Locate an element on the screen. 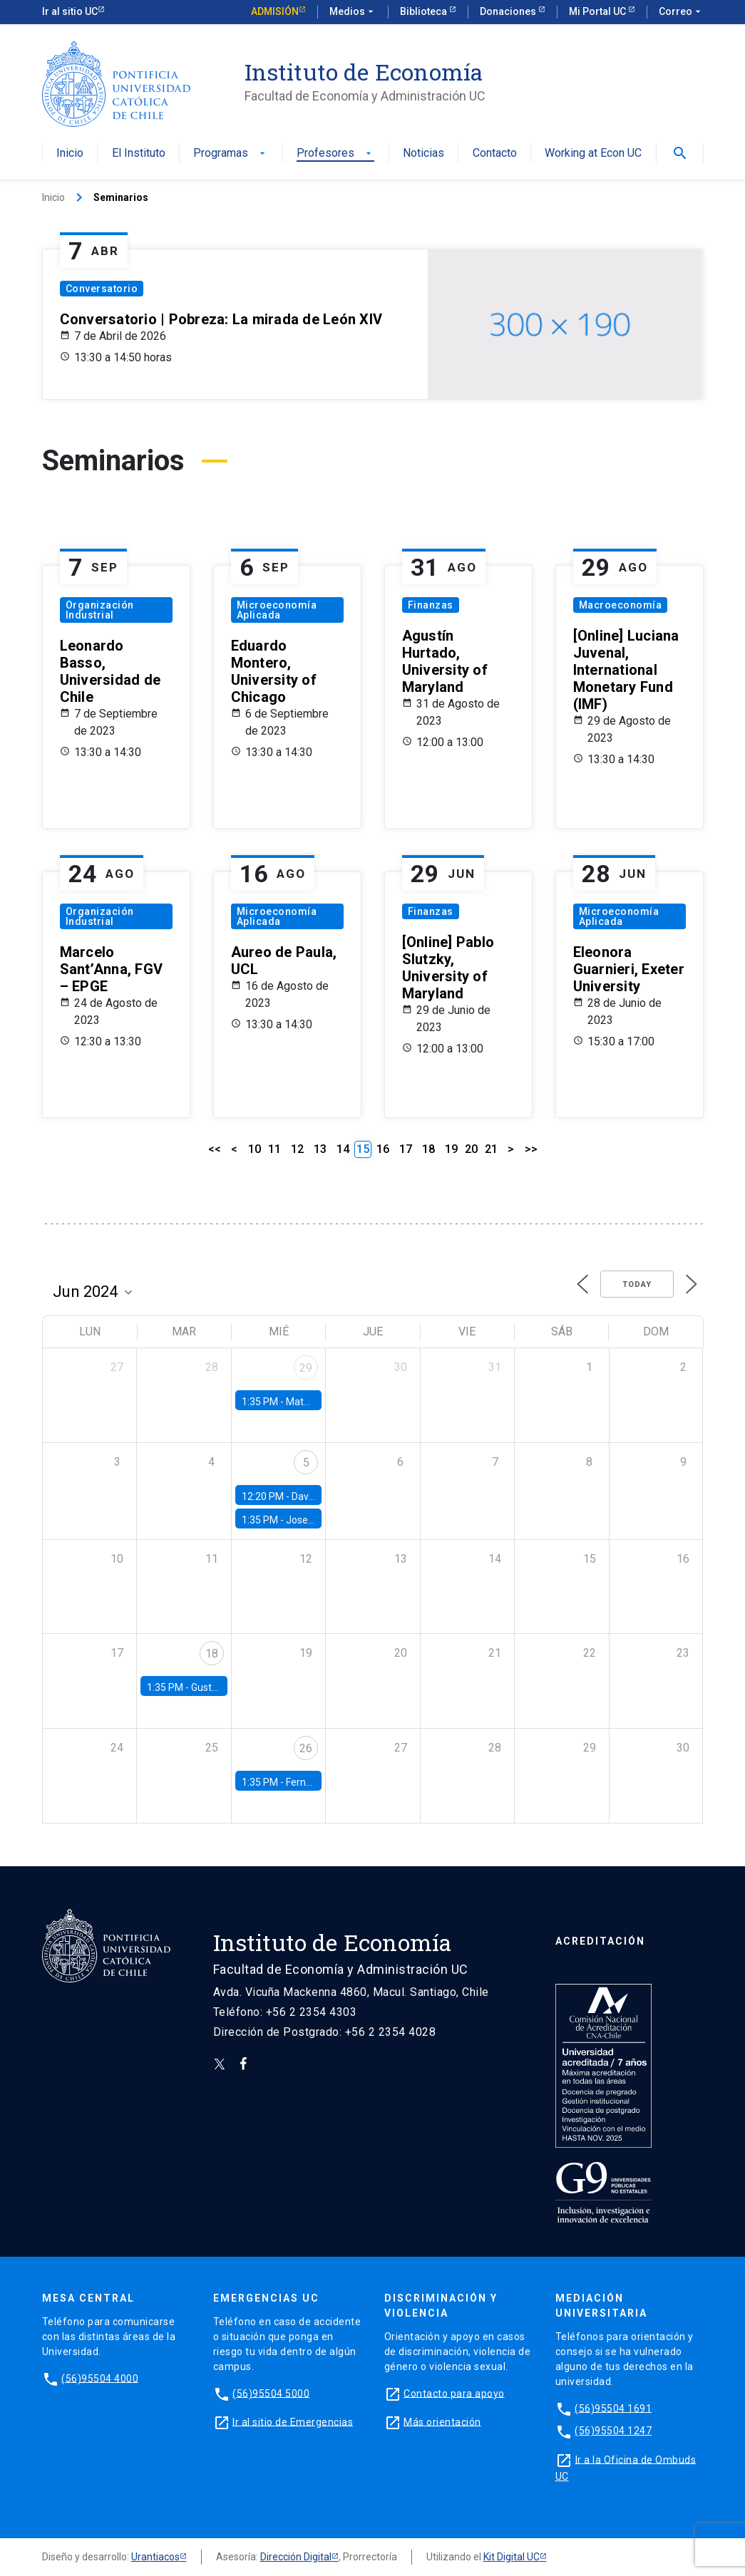 The height and width of the screenshot is (2576, 745). Mi Portal UC is located at coordinates (598, 11).